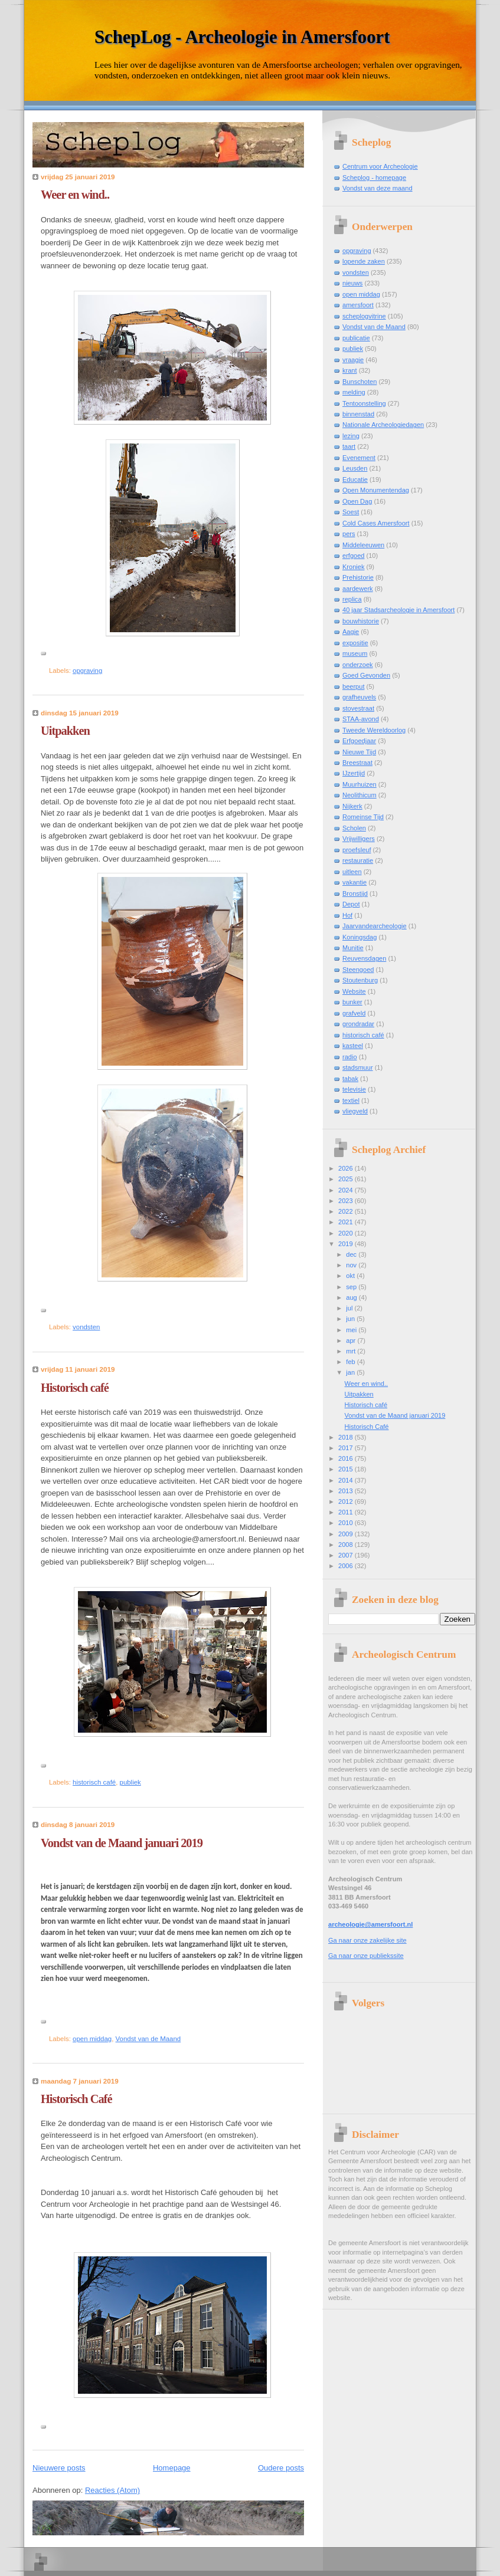  What do you see at coordinates (363, 261) in the screenshot?
I see `lopende zaken` at bounding box center [363, 261].